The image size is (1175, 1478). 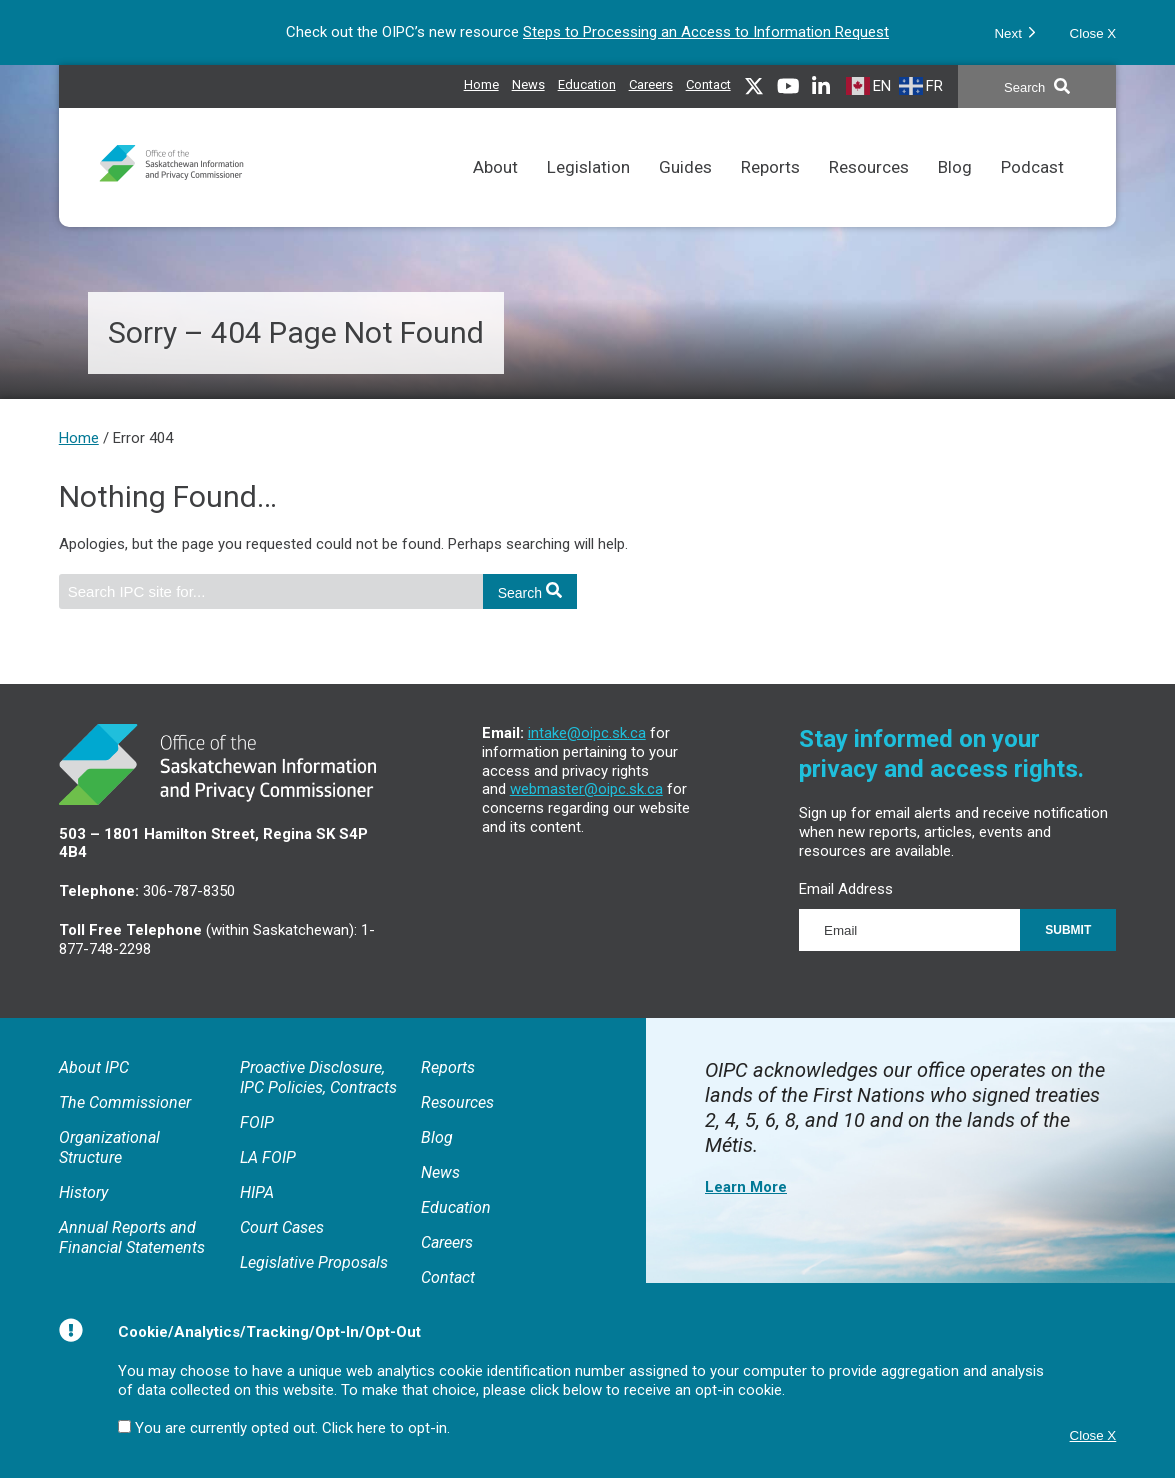 I want to click on You are currently opted out. Click here to opt-in., so click(x=292, y=1428).